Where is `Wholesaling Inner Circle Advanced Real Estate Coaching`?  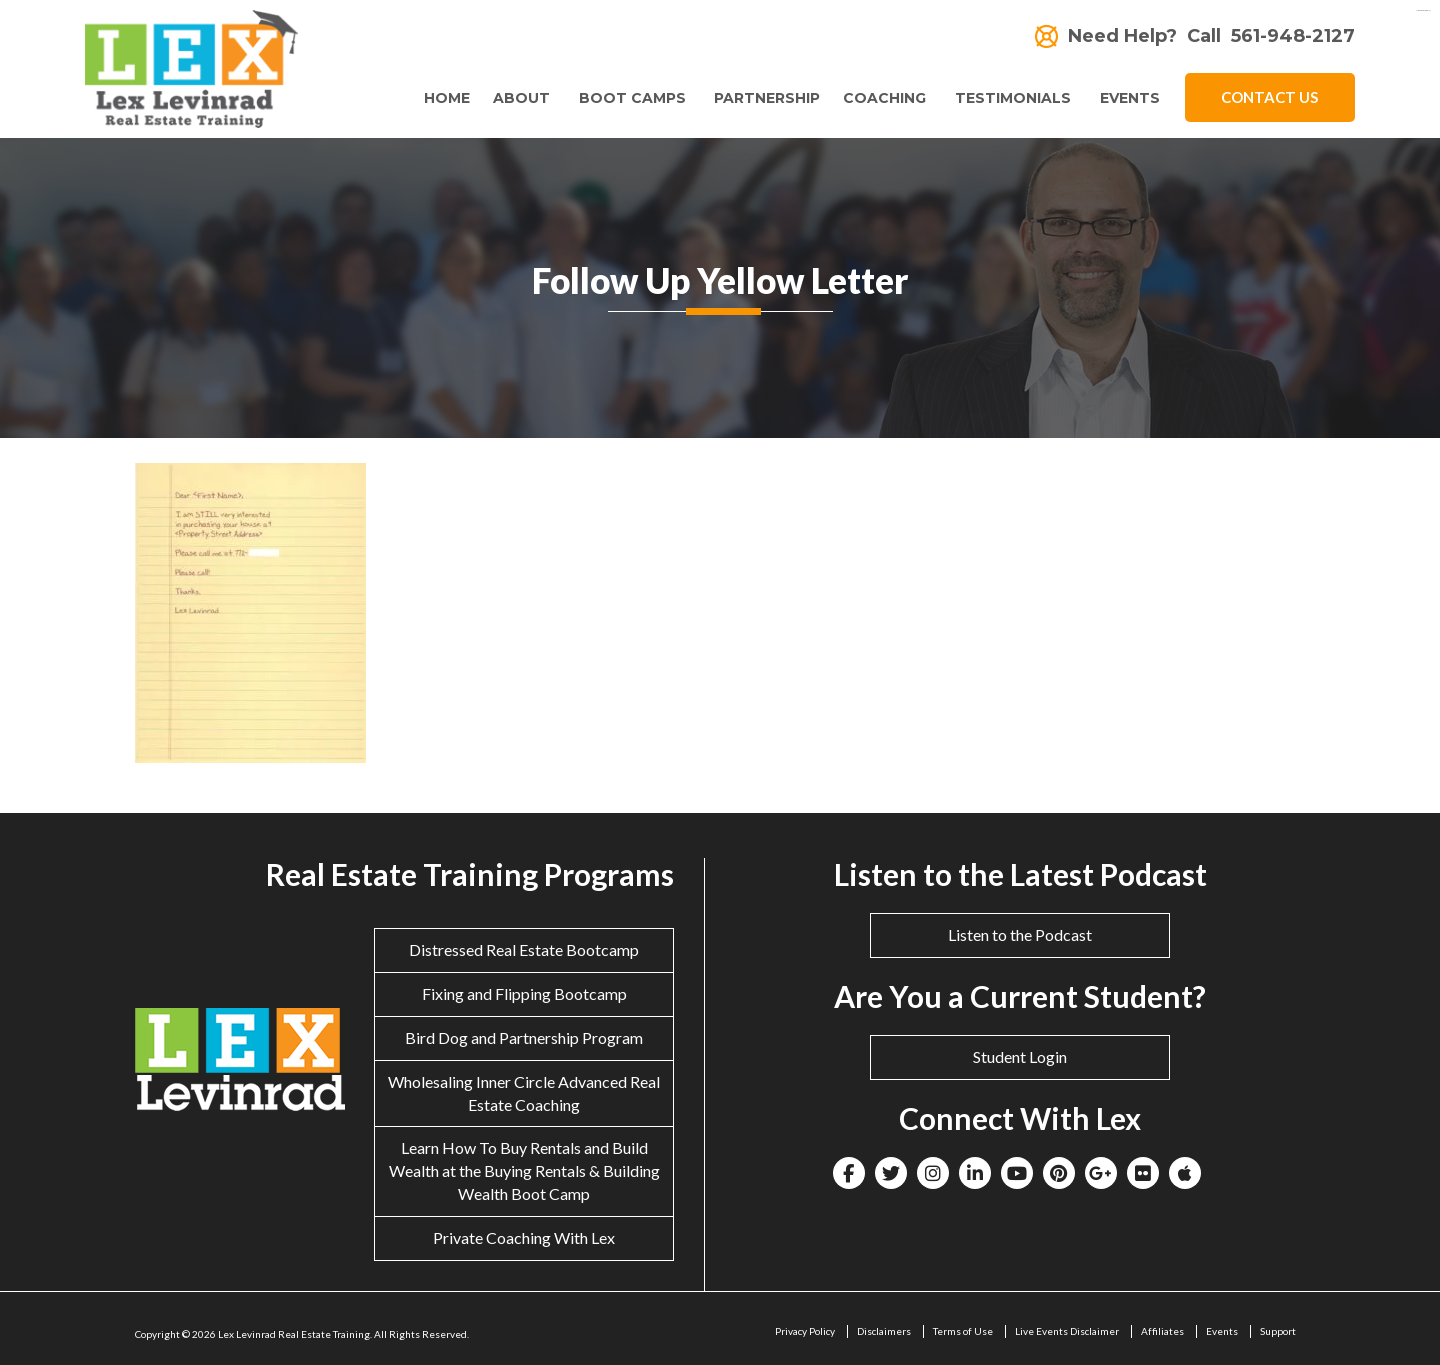
Wholesaling Inner Circle Advanced Real Estate Coaching is located at coordinates (524, 1093).